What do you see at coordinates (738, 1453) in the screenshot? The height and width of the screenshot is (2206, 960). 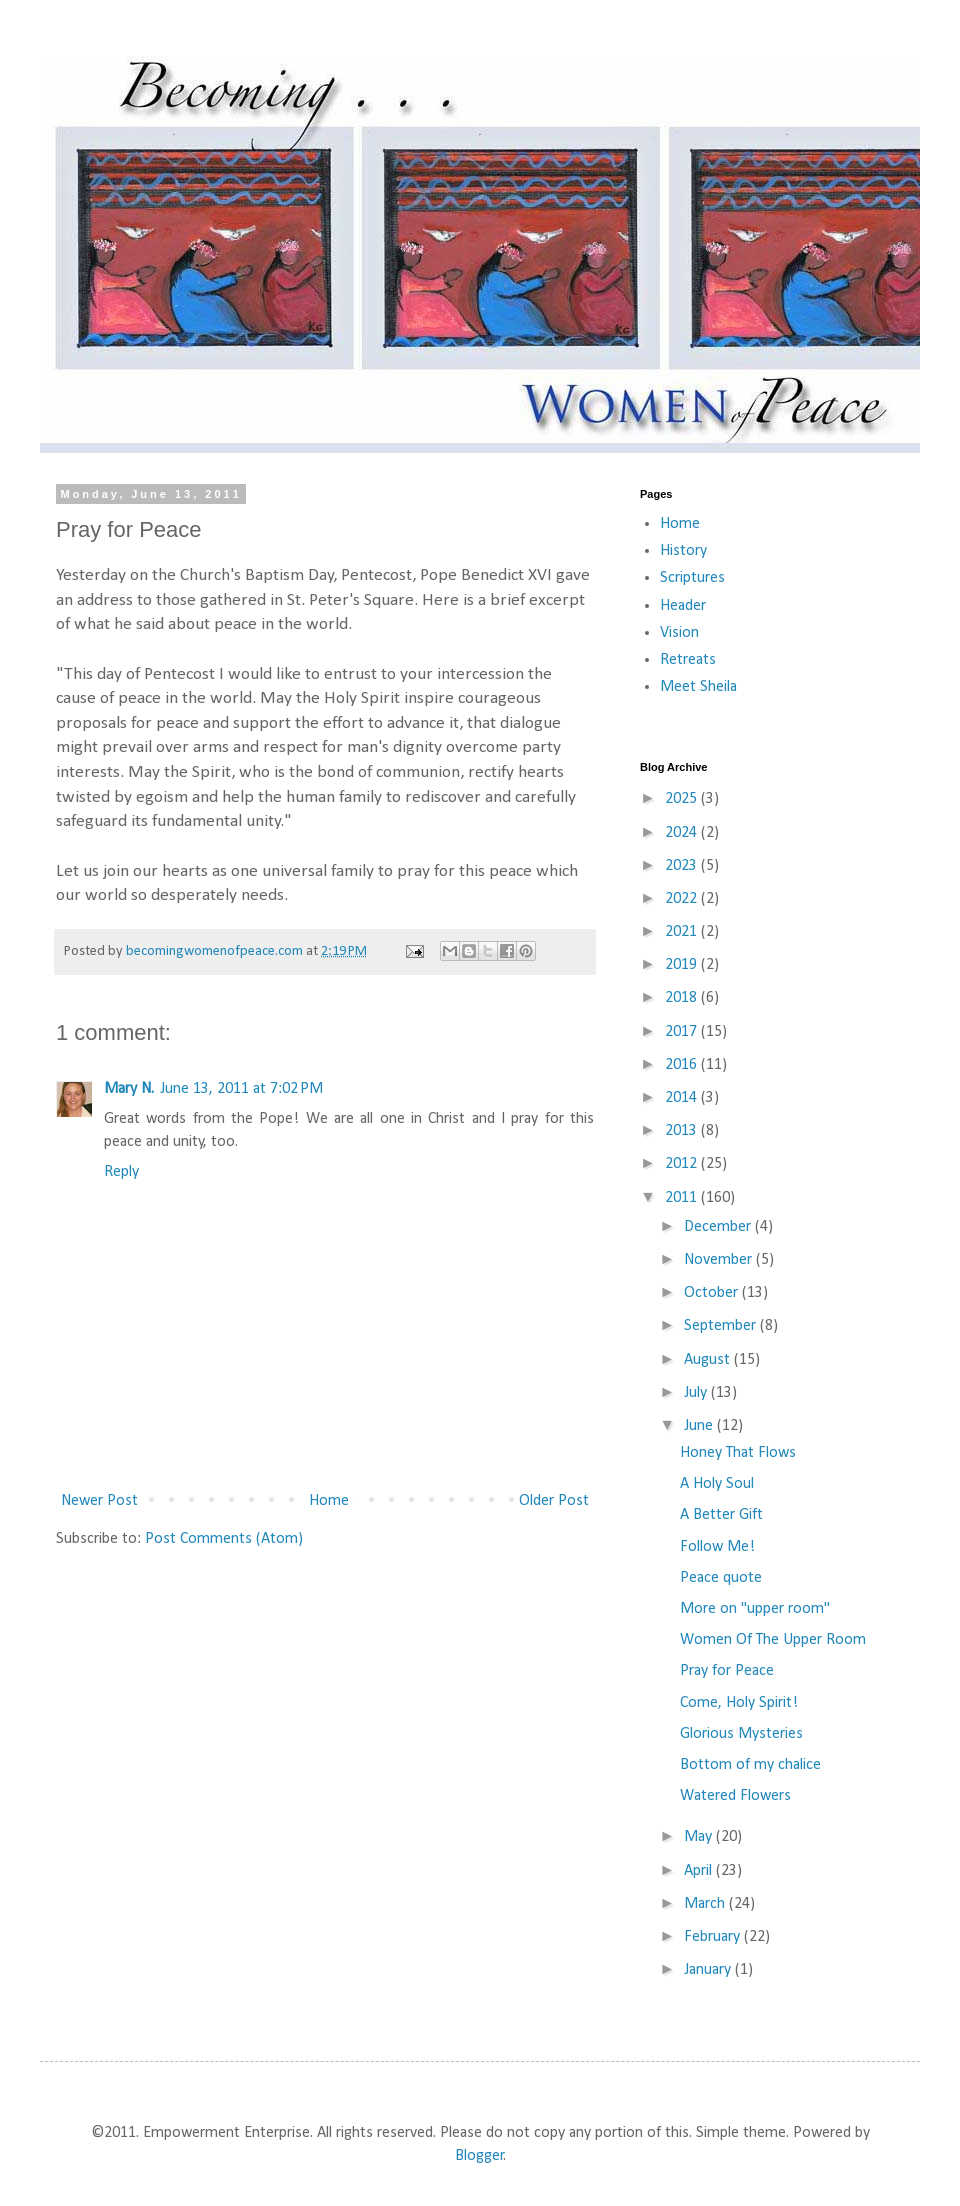 I see `Honey That Flows` at bounding box center [738, 1453].